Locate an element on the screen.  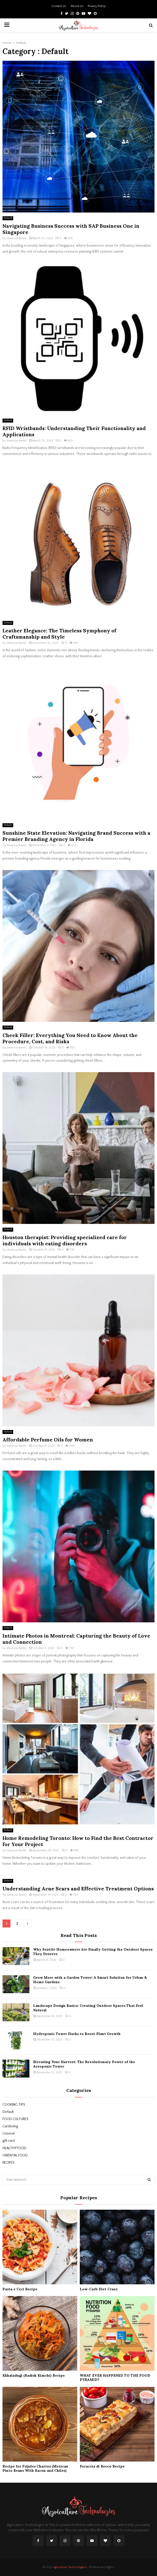
Understanding Acne Scars and Effective Treatment Options is located at coordinates (78, 1888).